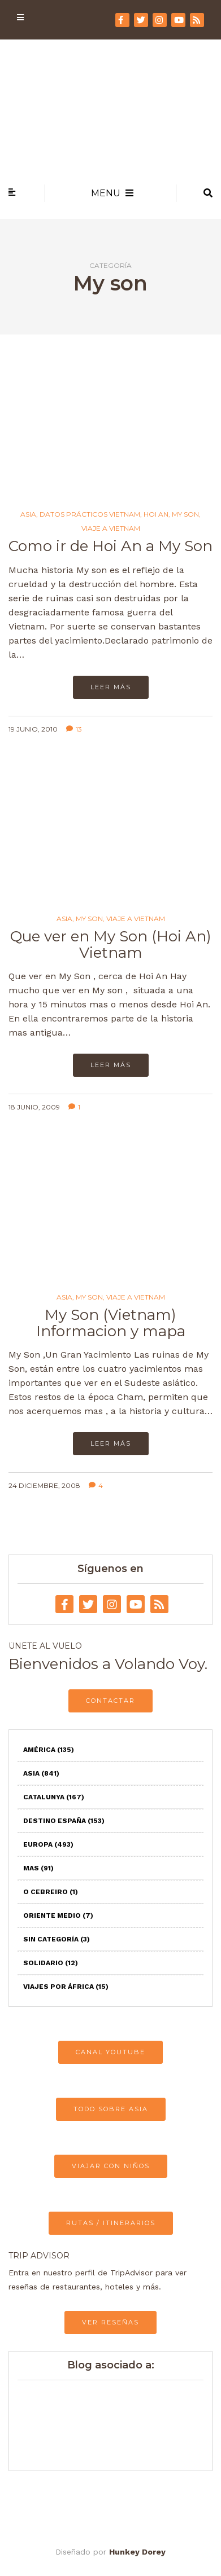 This screenshot has height=2576, width=221. What do you see at coordinates (110, 2322) in the screenshot?
I see `VER RESEÑAS` at bounding box center [110, 2322].